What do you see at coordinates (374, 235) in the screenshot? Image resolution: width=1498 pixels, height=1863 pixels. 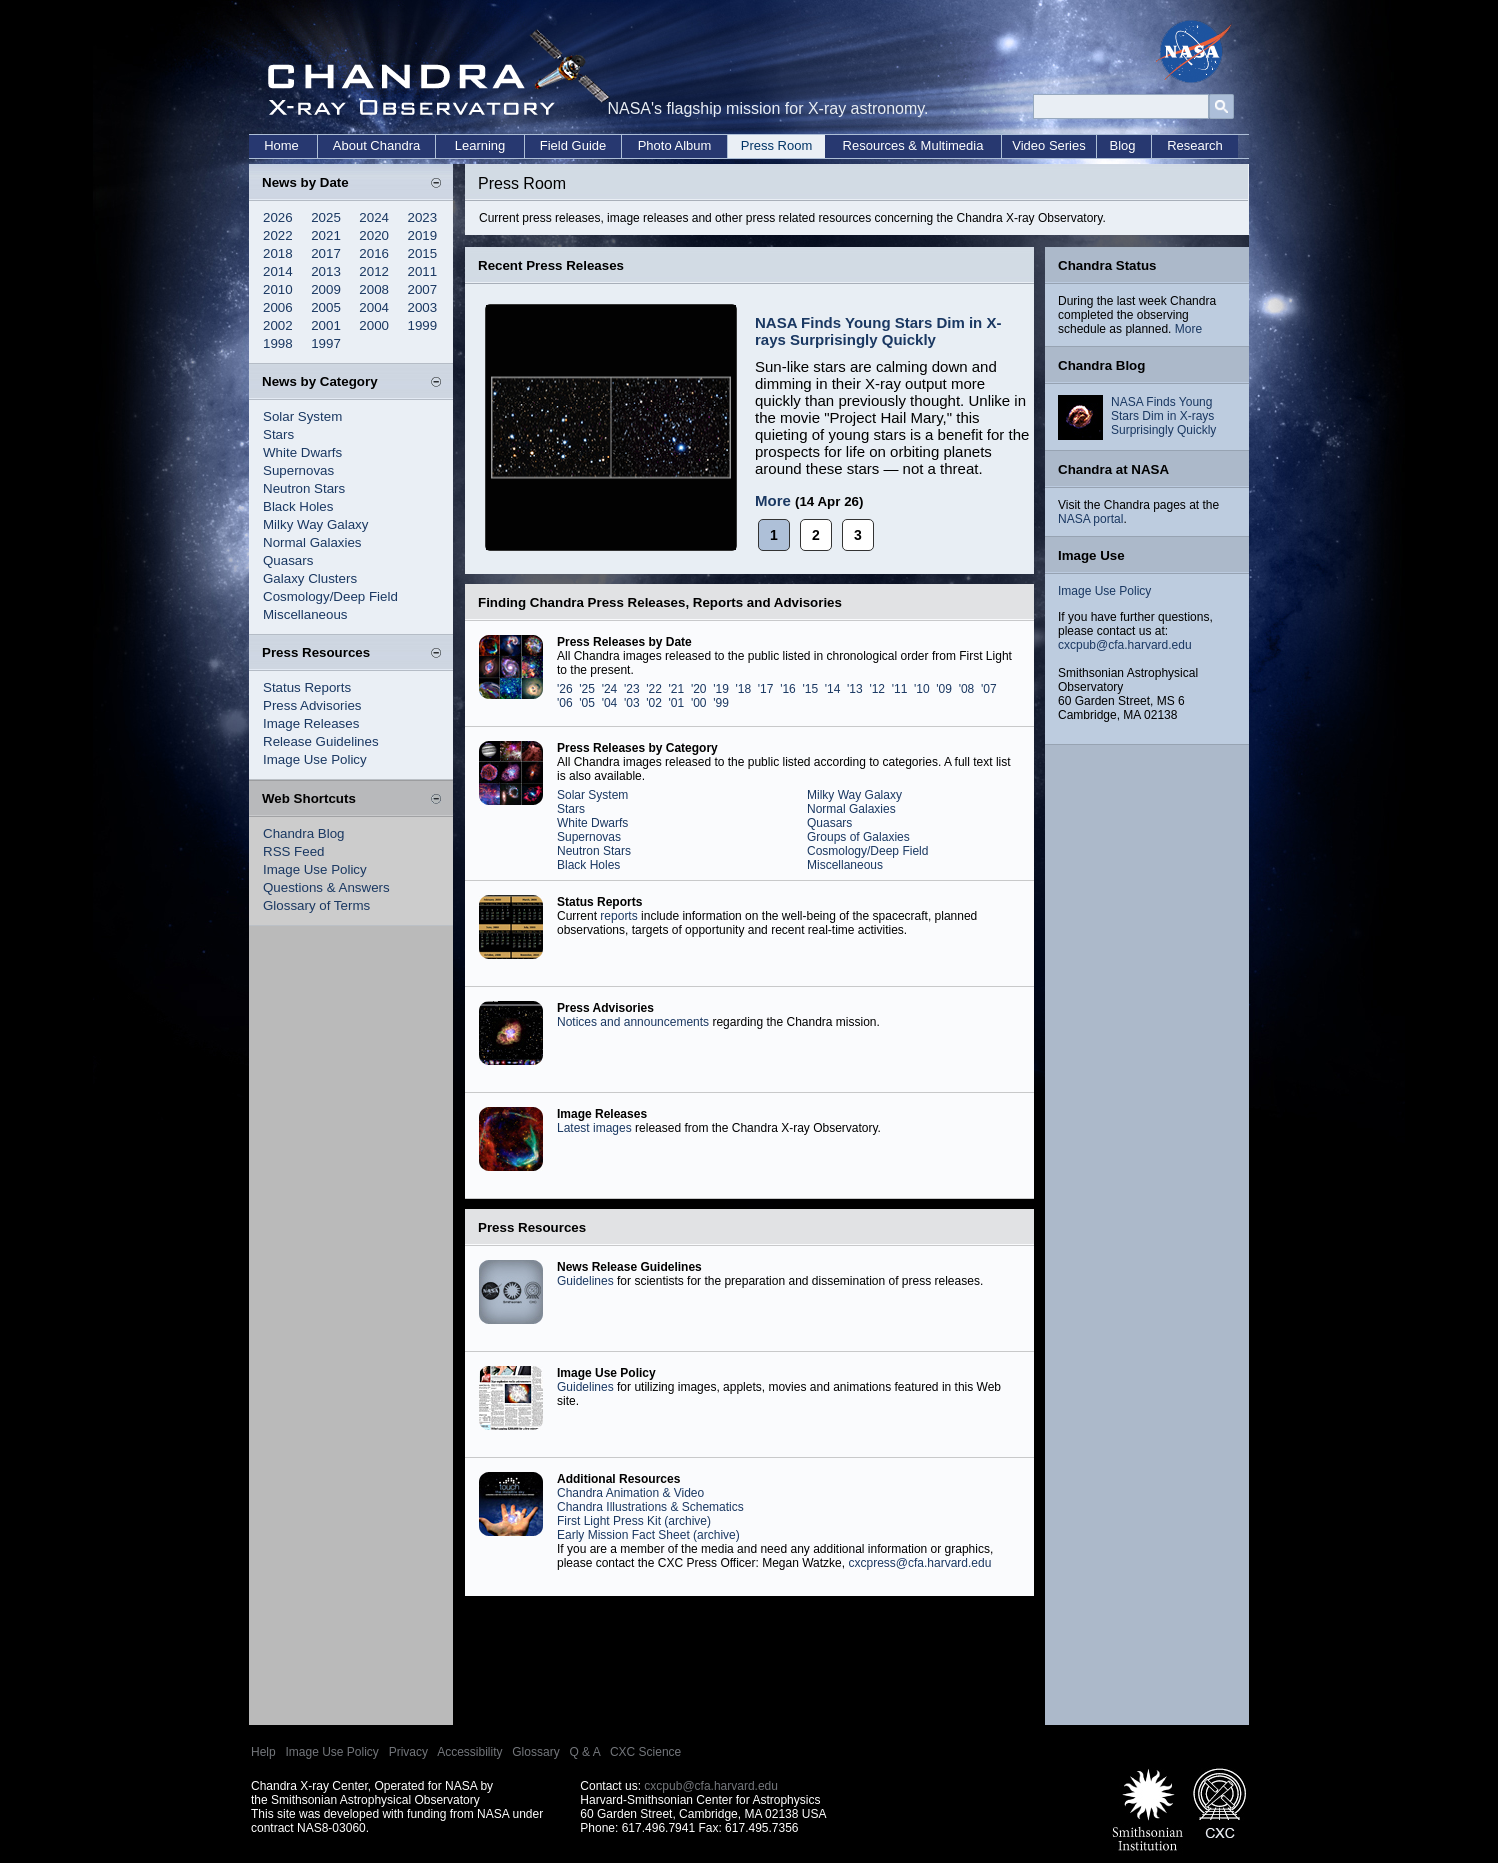 I see `2020` at bounding box center [374, 235].